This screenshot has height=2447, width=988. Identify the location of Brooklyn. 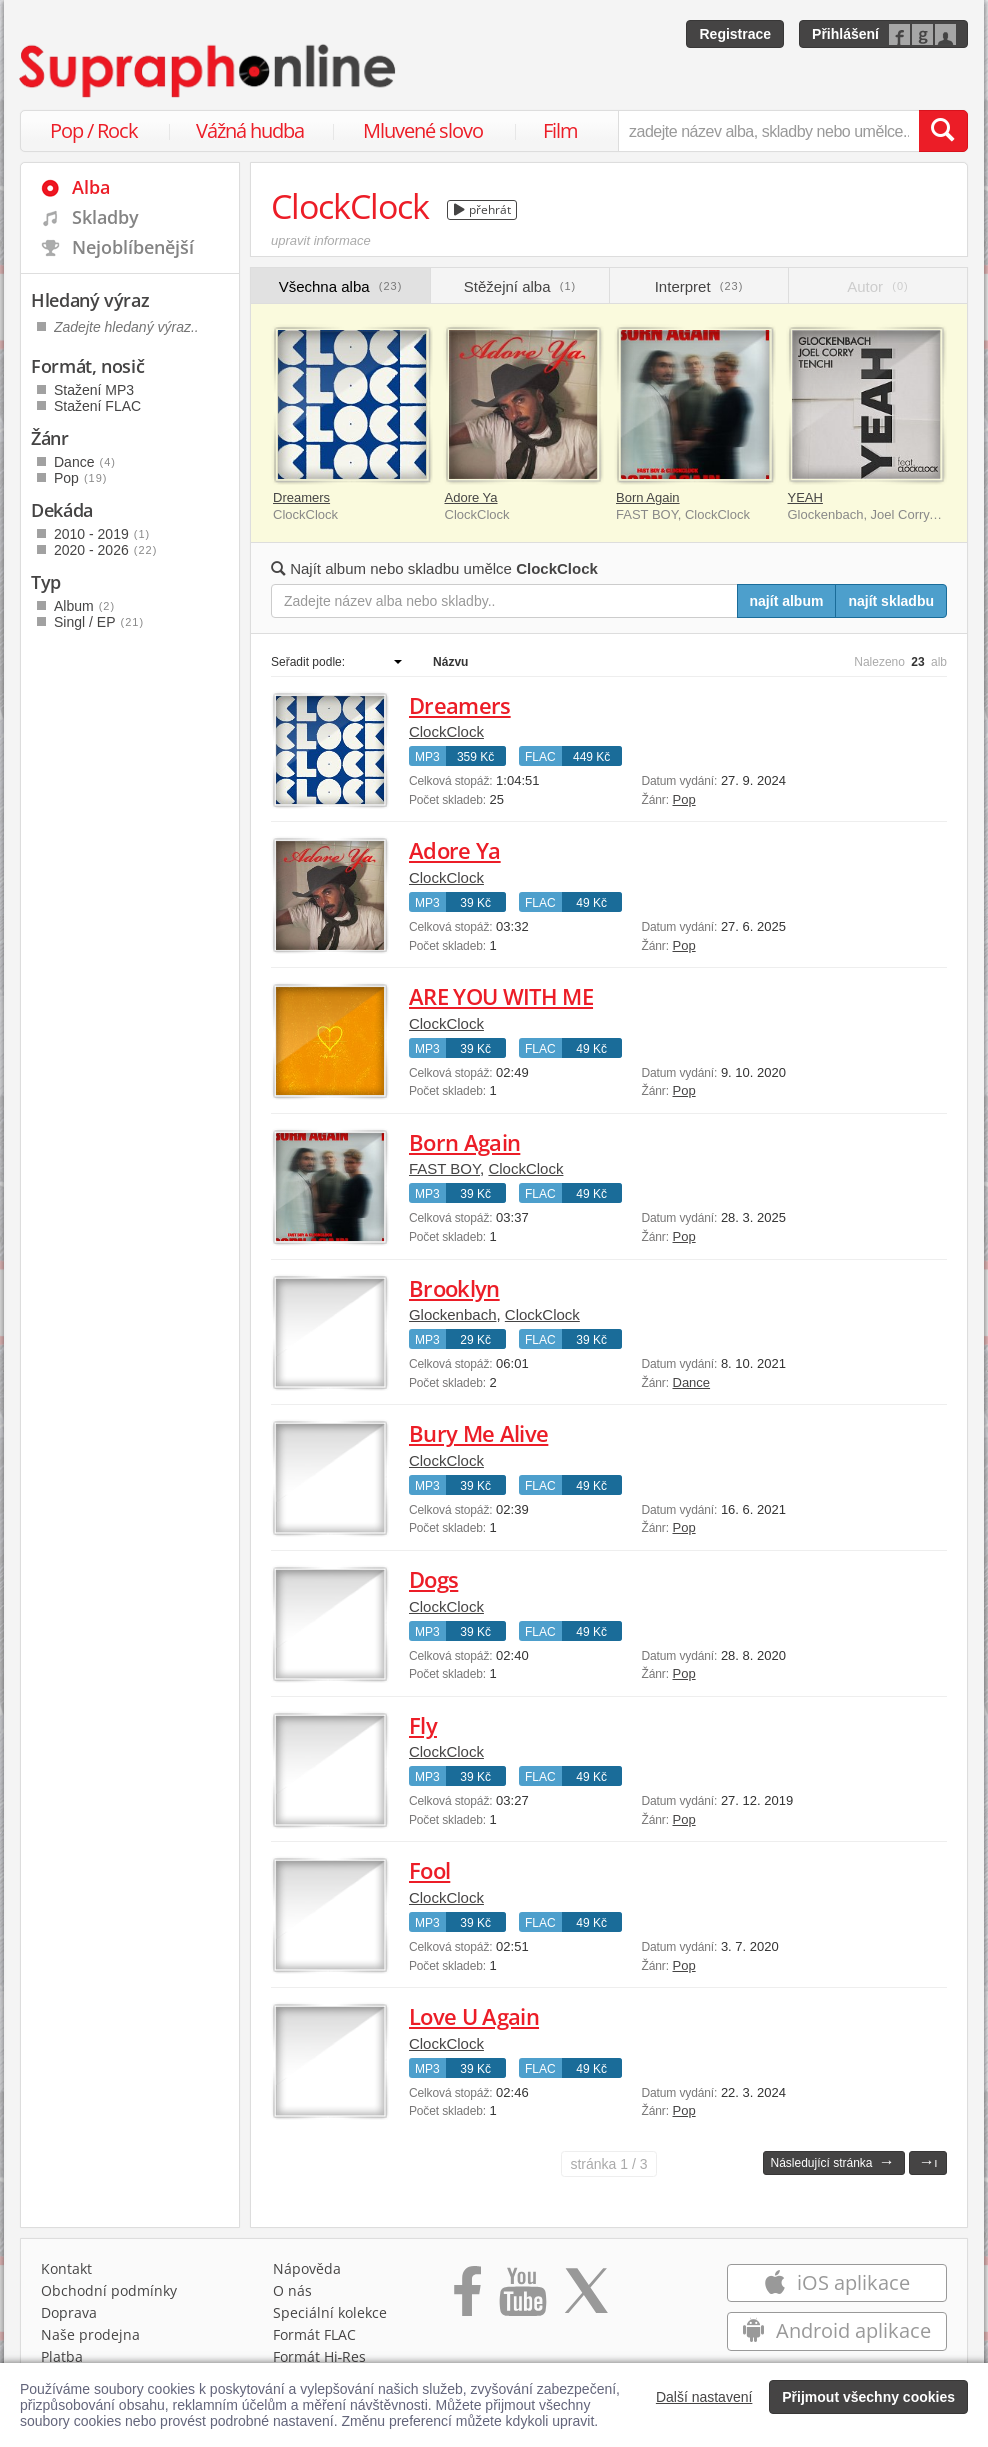
(454, 1288).